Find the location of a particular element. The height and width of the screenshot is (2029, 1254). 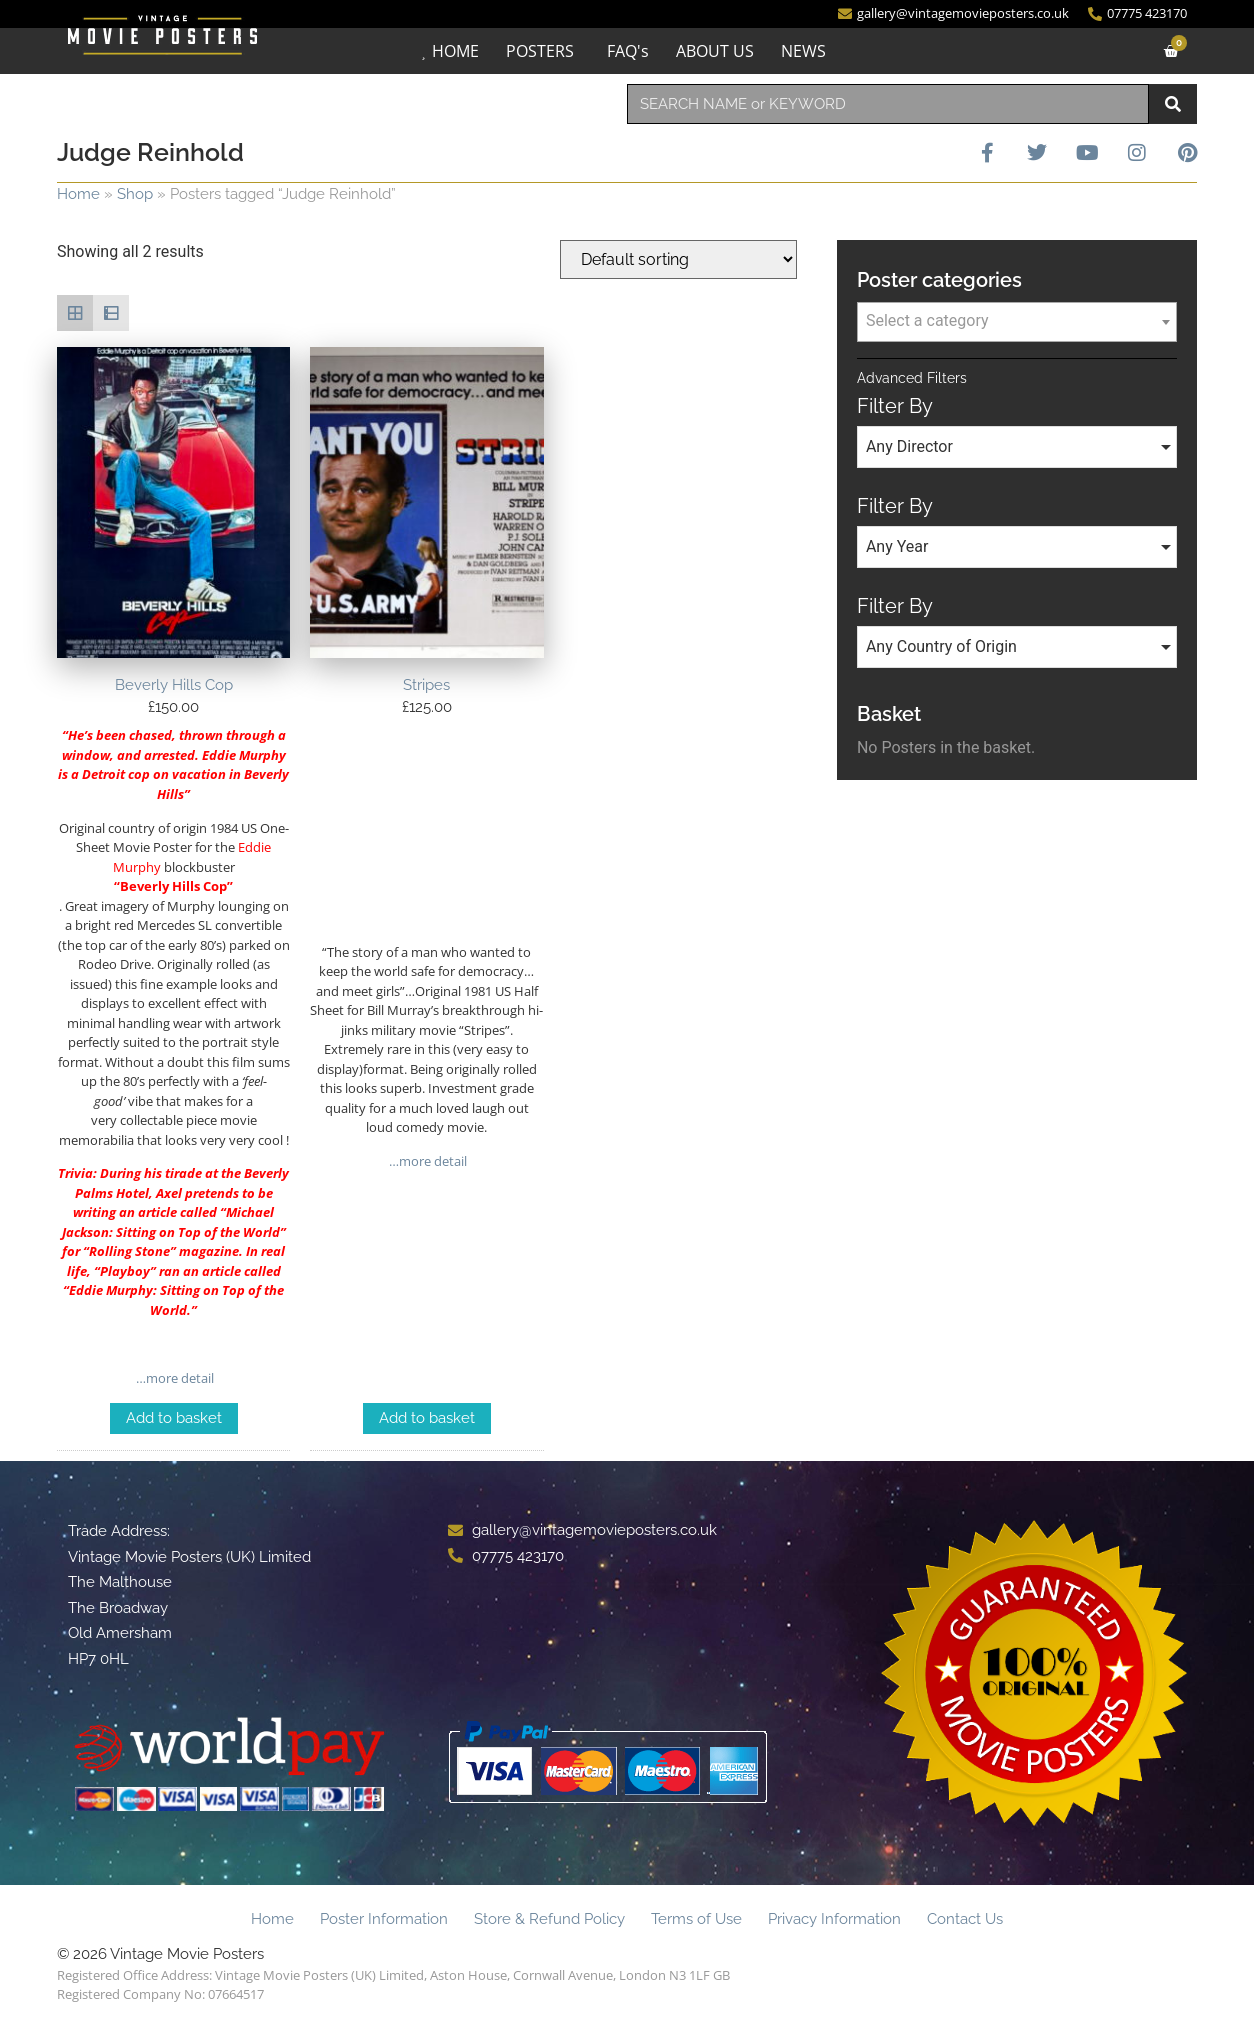

POSTERS is located at coordinates (540, 51).